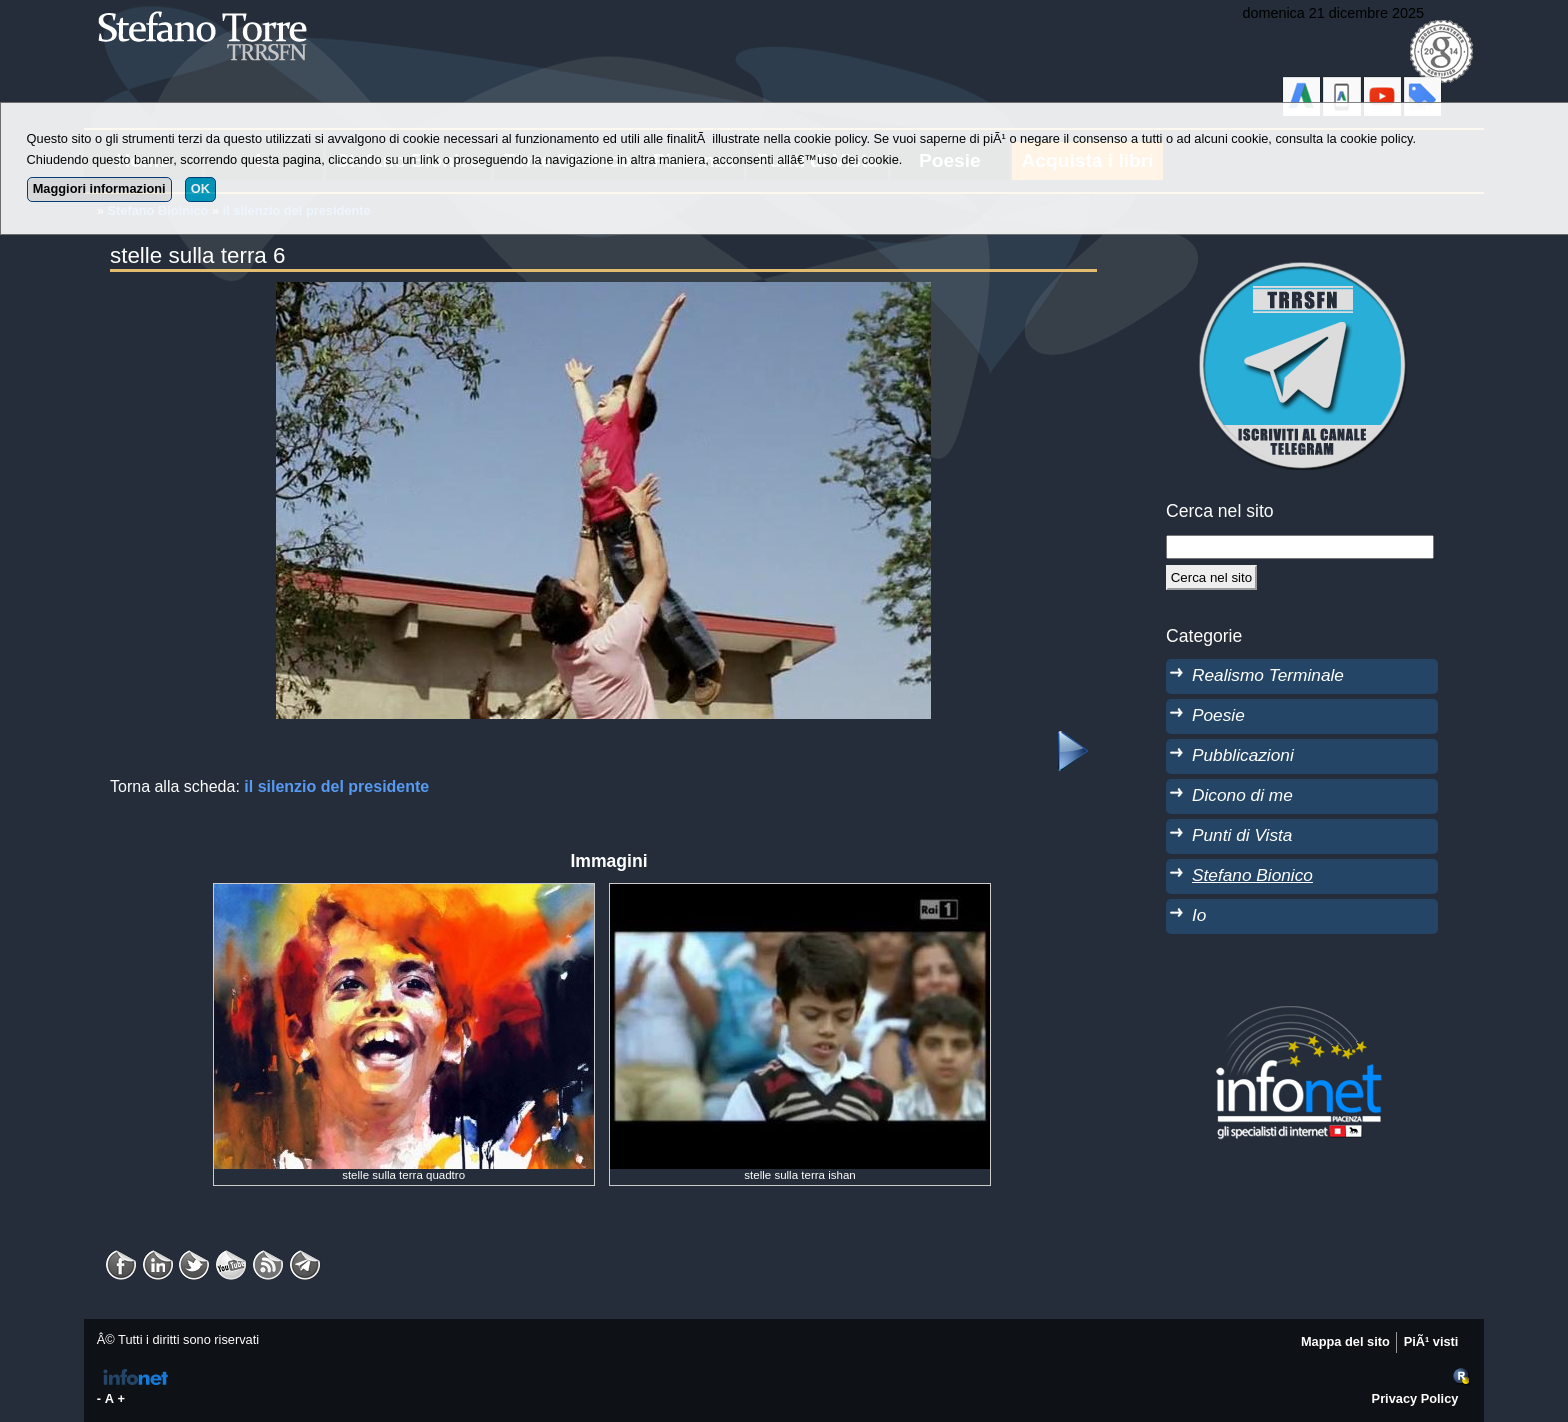 The height and width of the screenshot is (1422, 1568). I want to click on OK, so click(200, 188).